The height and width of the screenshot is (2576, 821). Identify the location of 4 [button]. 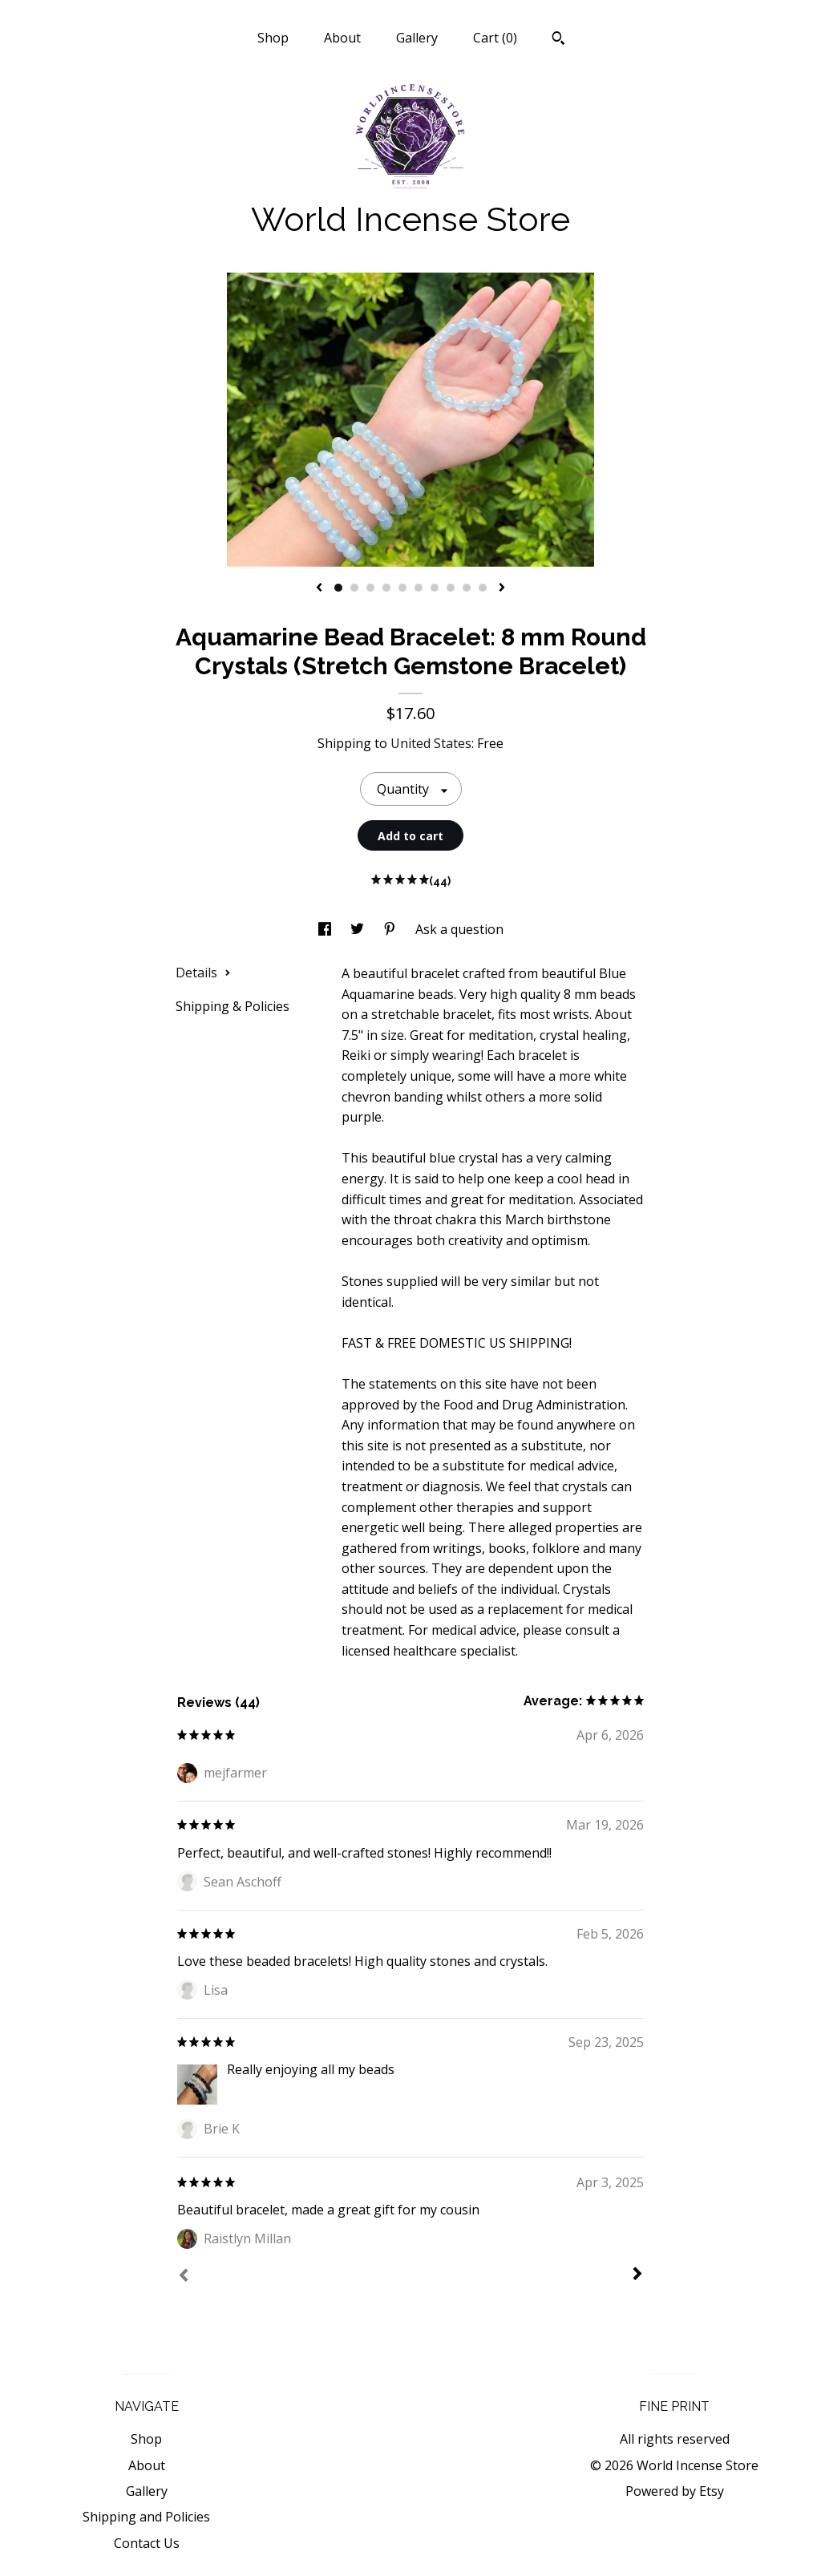
(386, 588).